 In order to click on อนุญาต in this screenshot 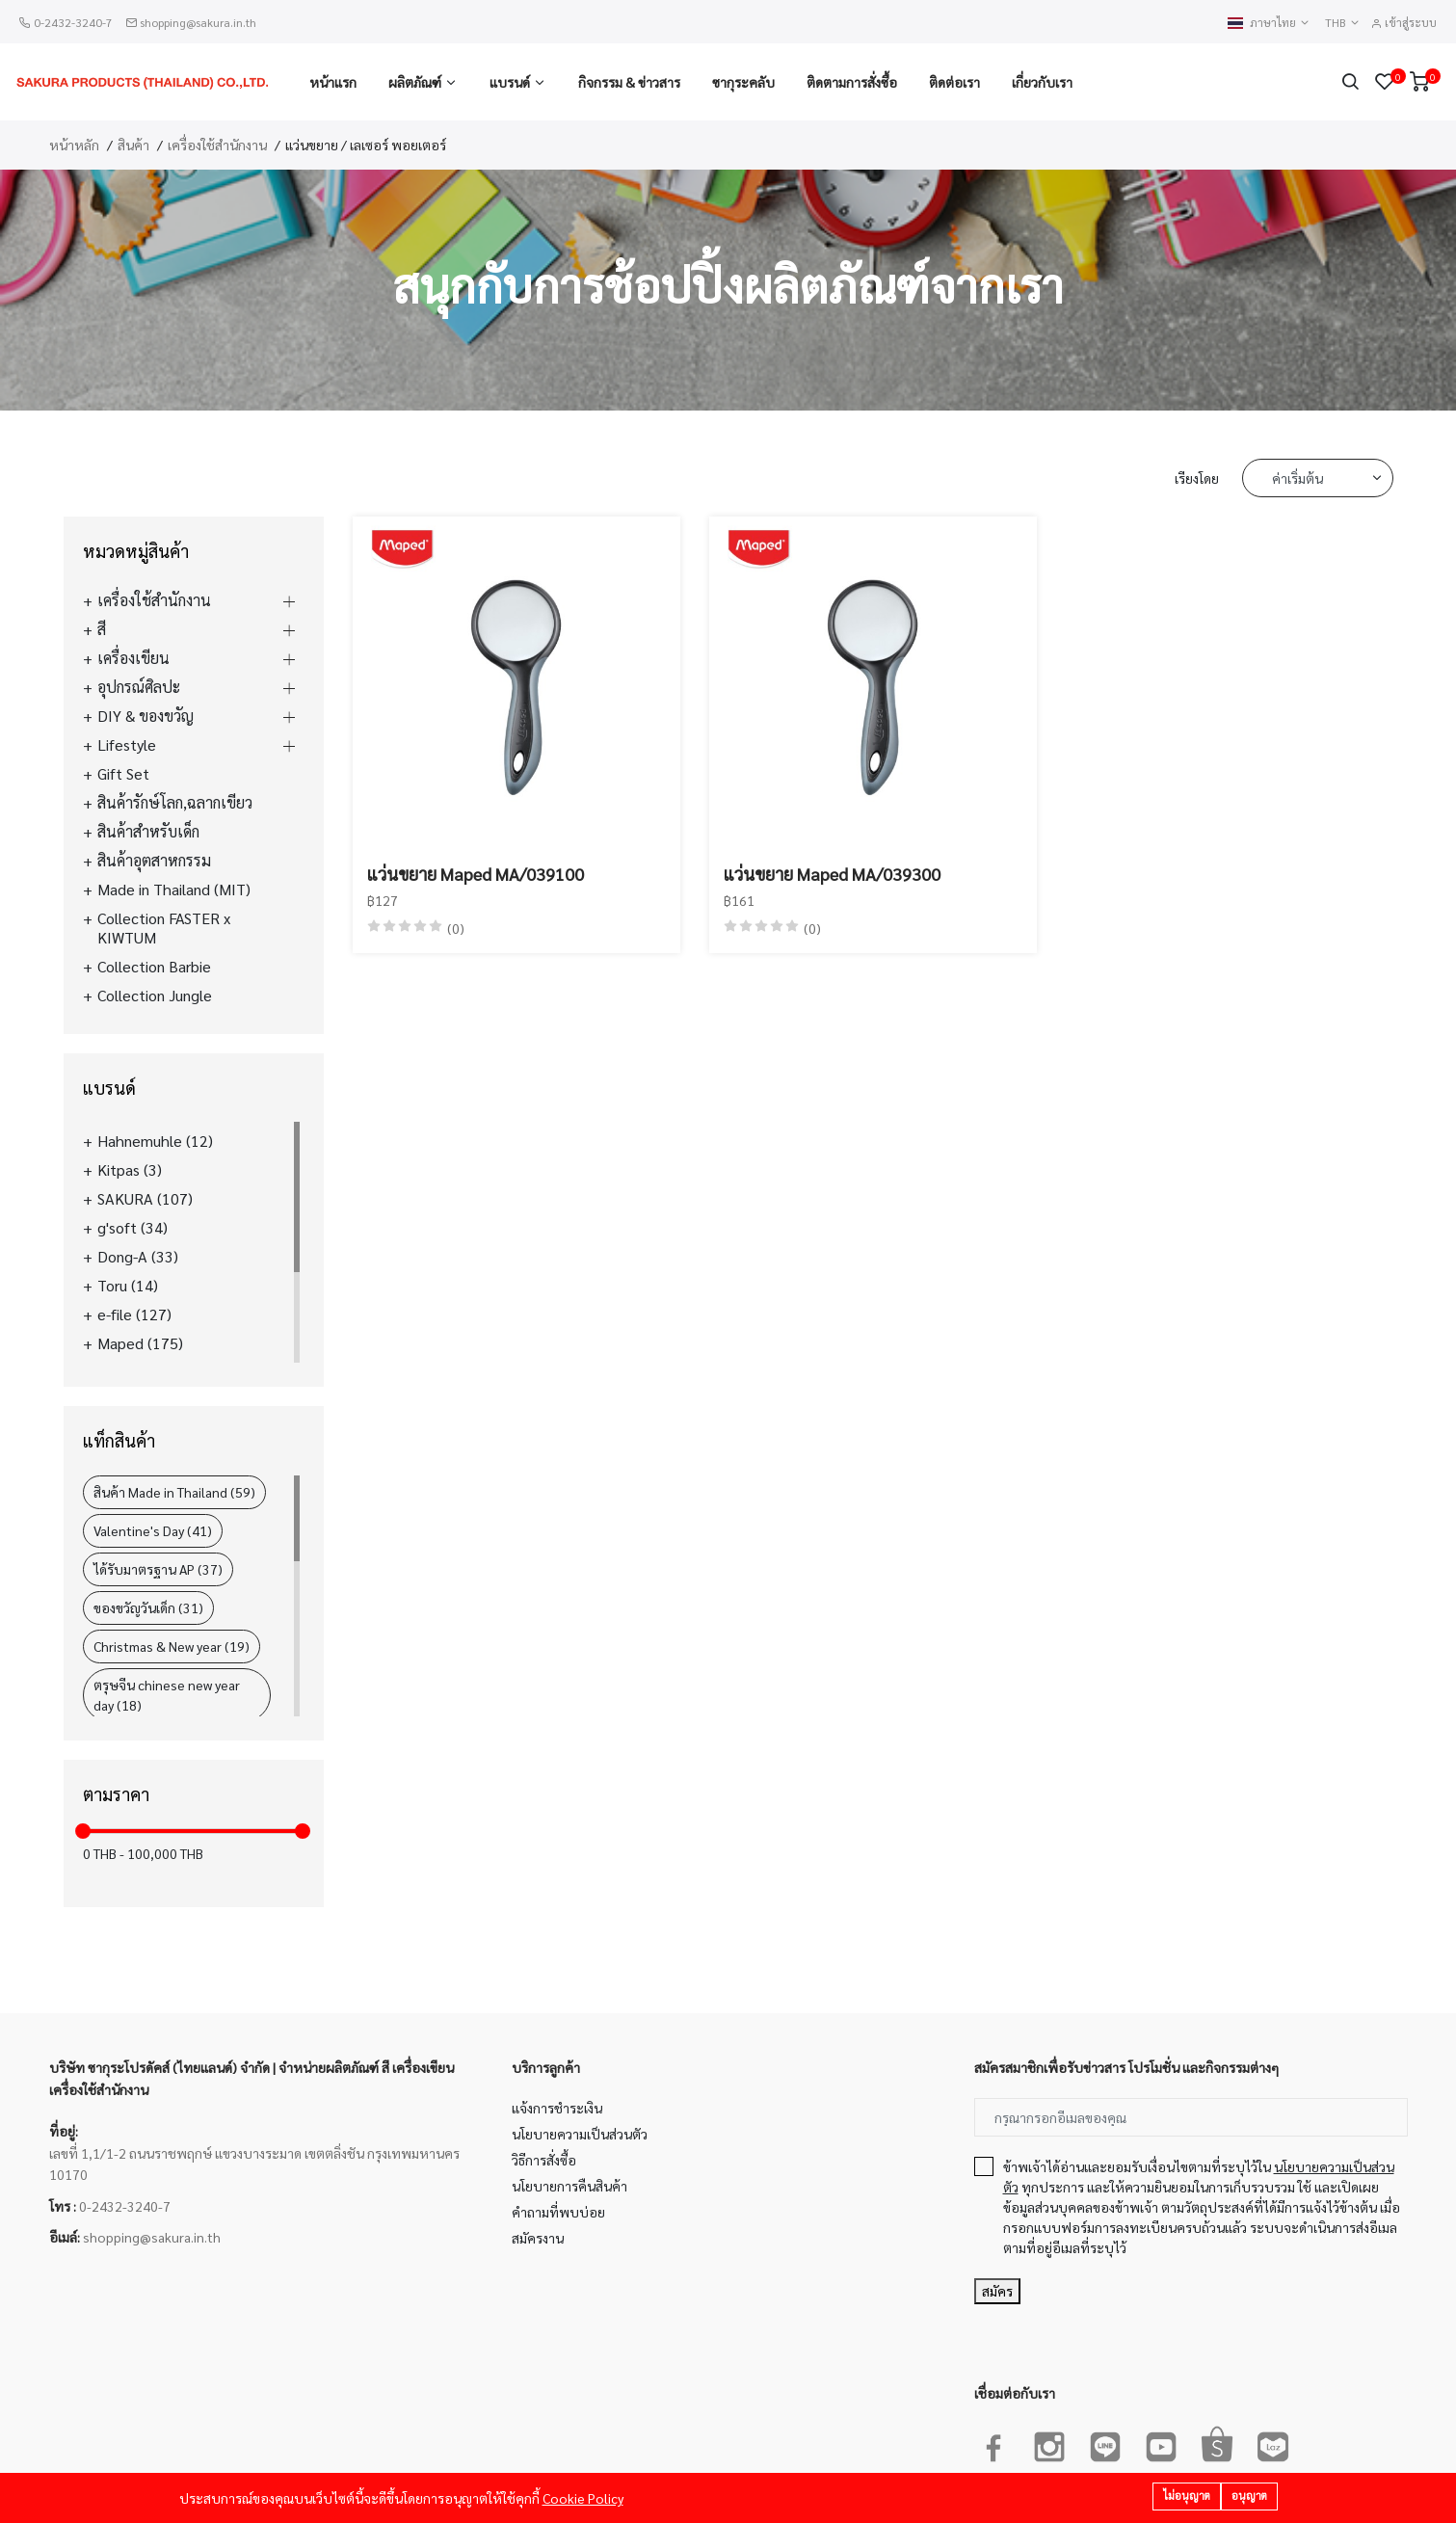, I will do `click(1249, 2495)`.